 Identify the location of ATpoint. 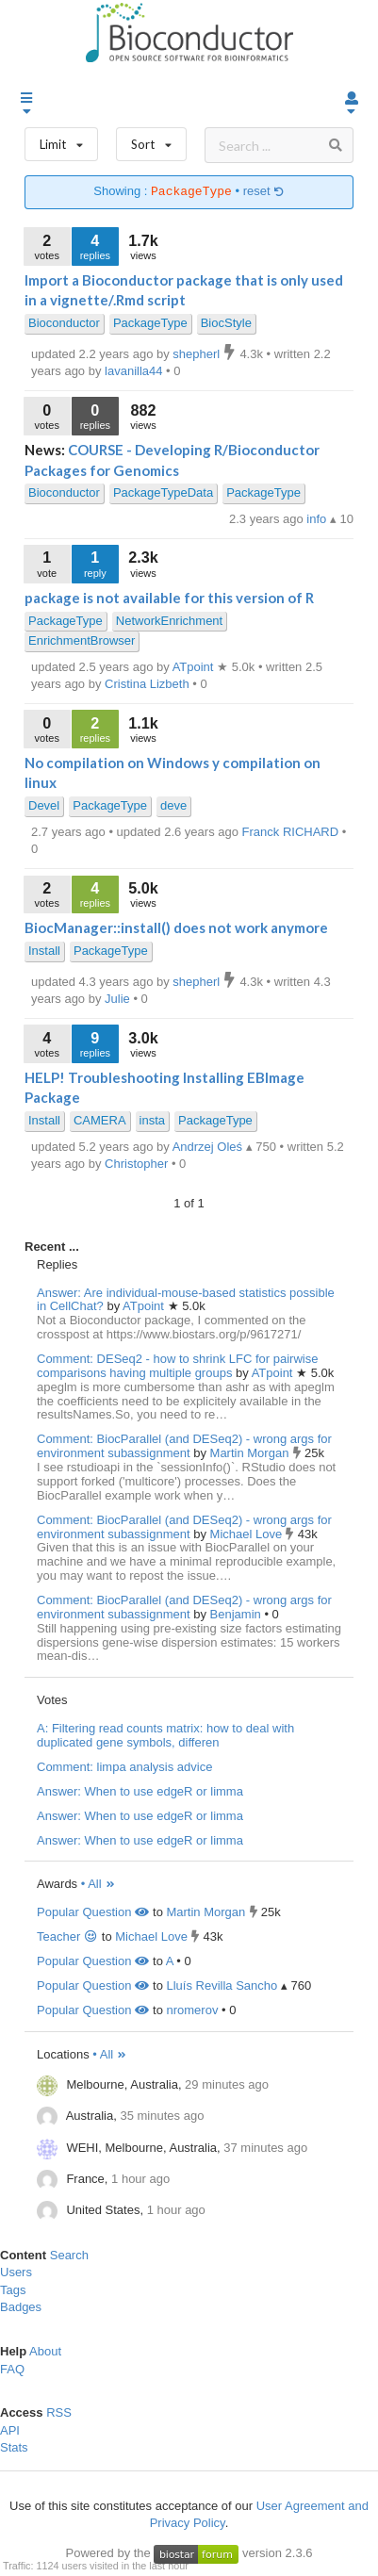
(145, 1306).